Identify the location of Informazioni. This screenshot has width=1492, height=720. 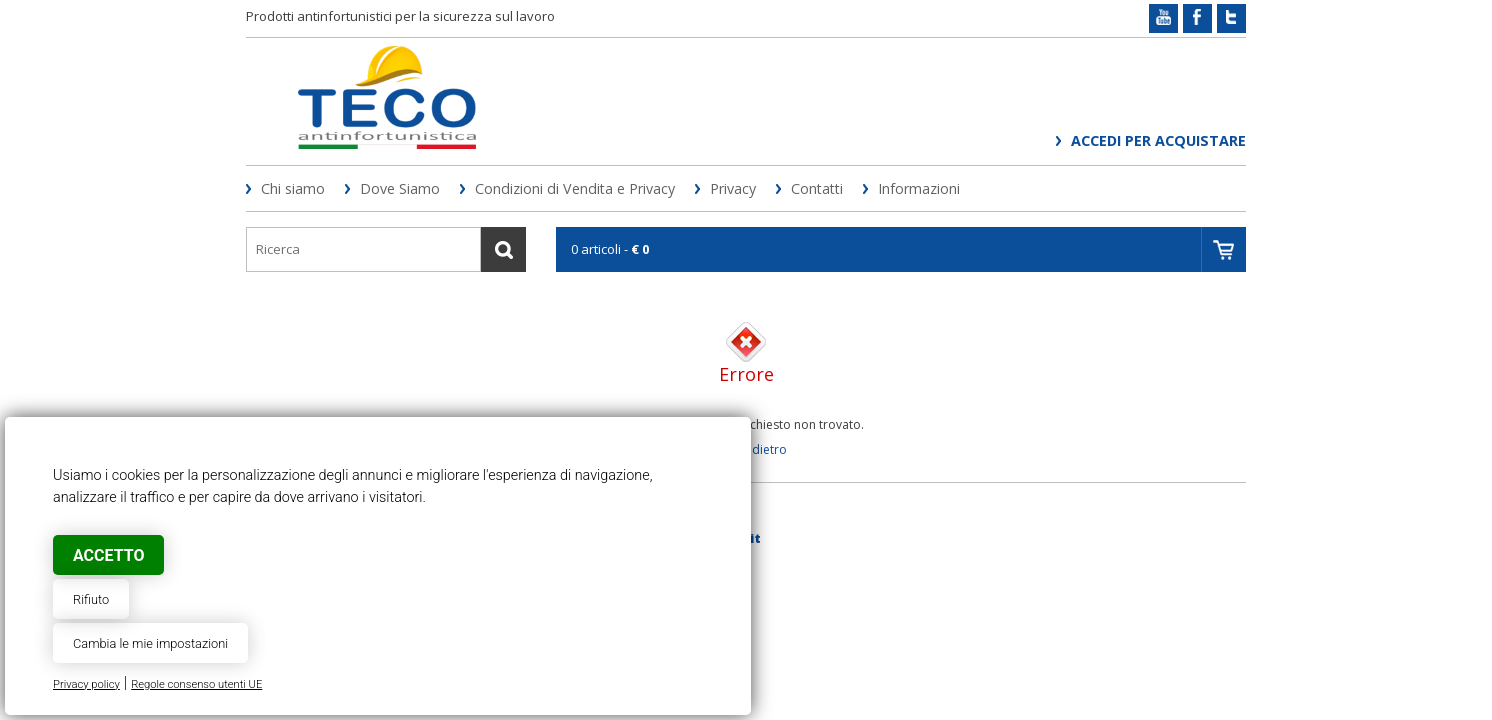
(919, 188).